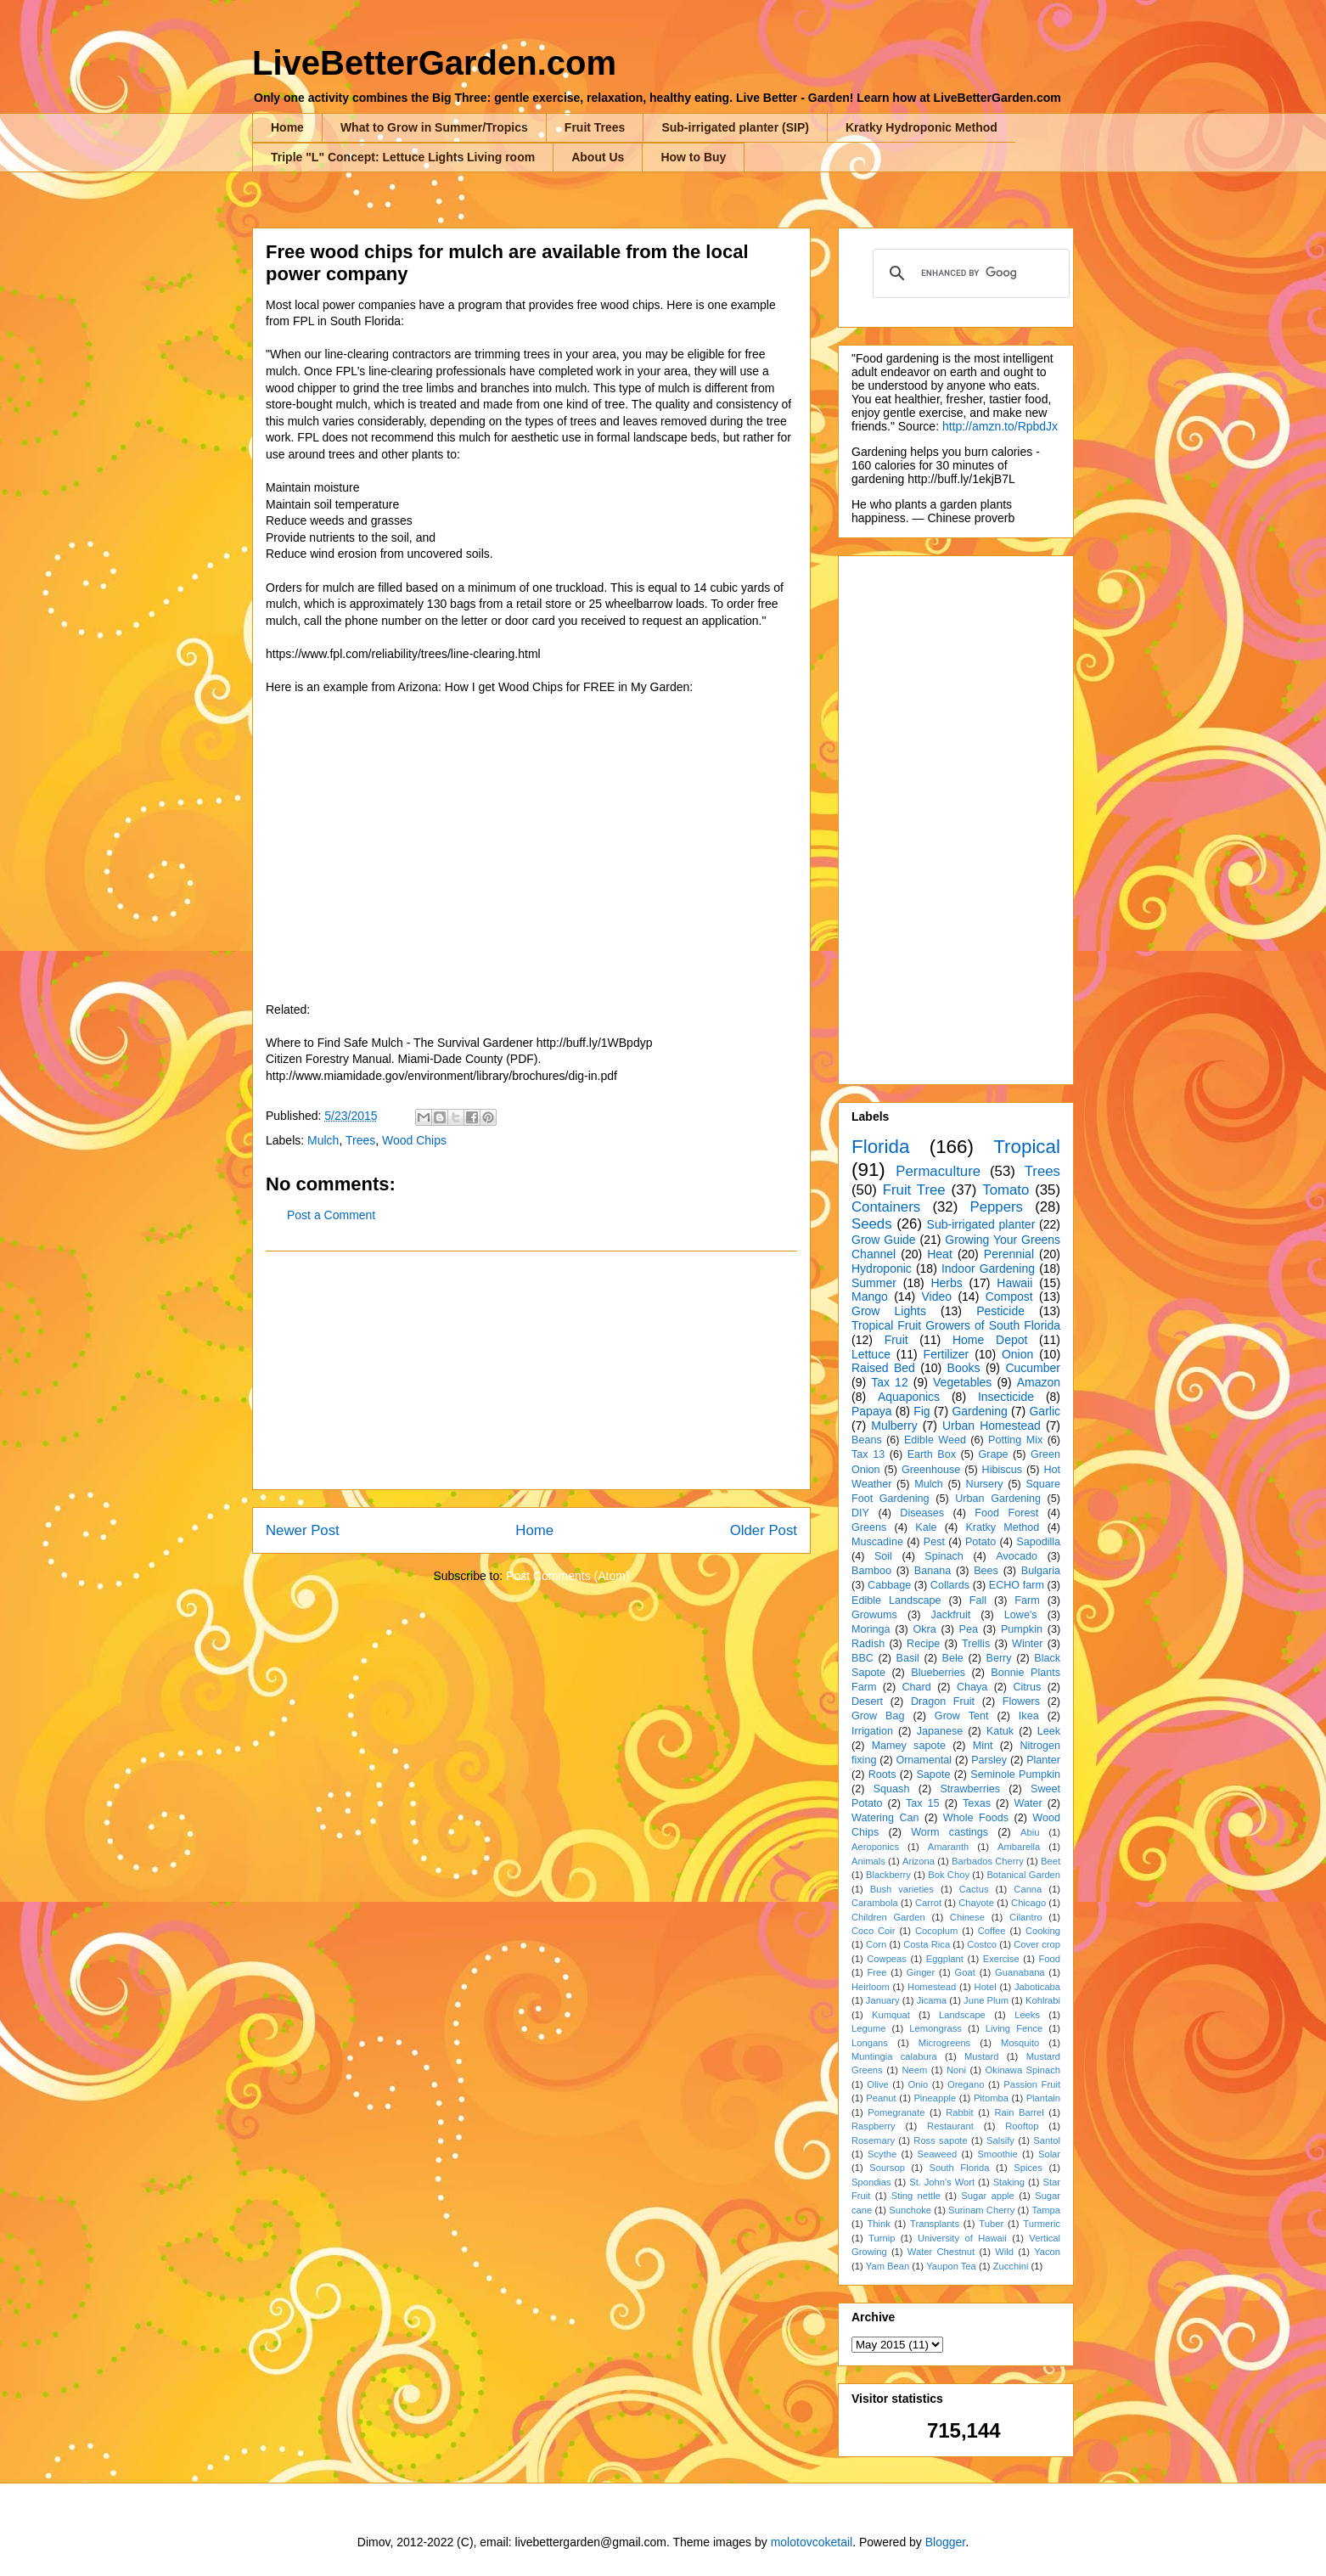 This screenshot has width=1326, height=2576. I want to click on Turmeric, so click(1041, 2224).